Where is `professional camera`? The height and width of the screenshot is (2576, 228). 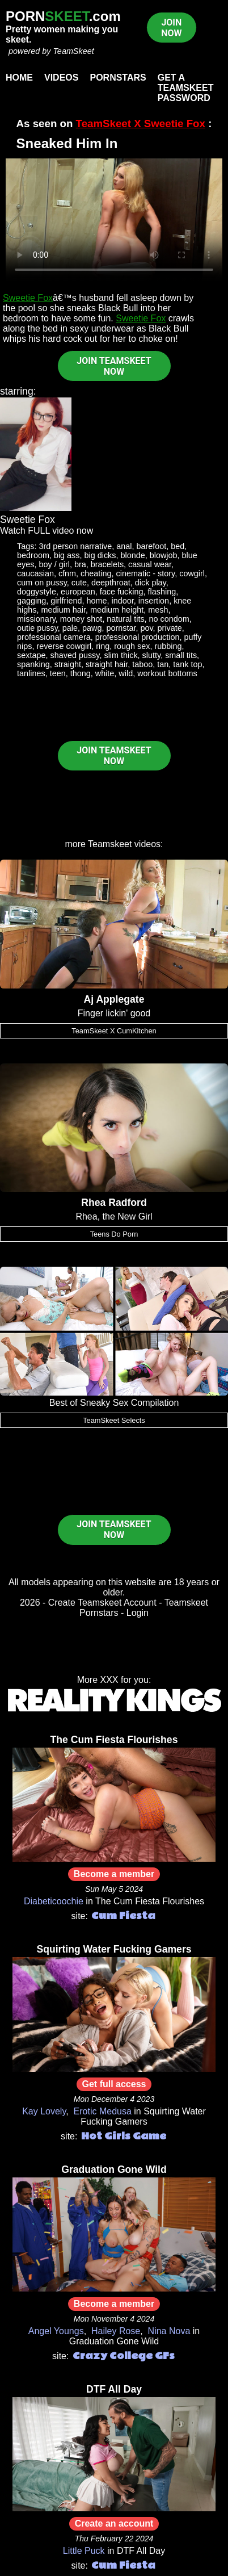 professional camera is located at coordinates (54, 637).